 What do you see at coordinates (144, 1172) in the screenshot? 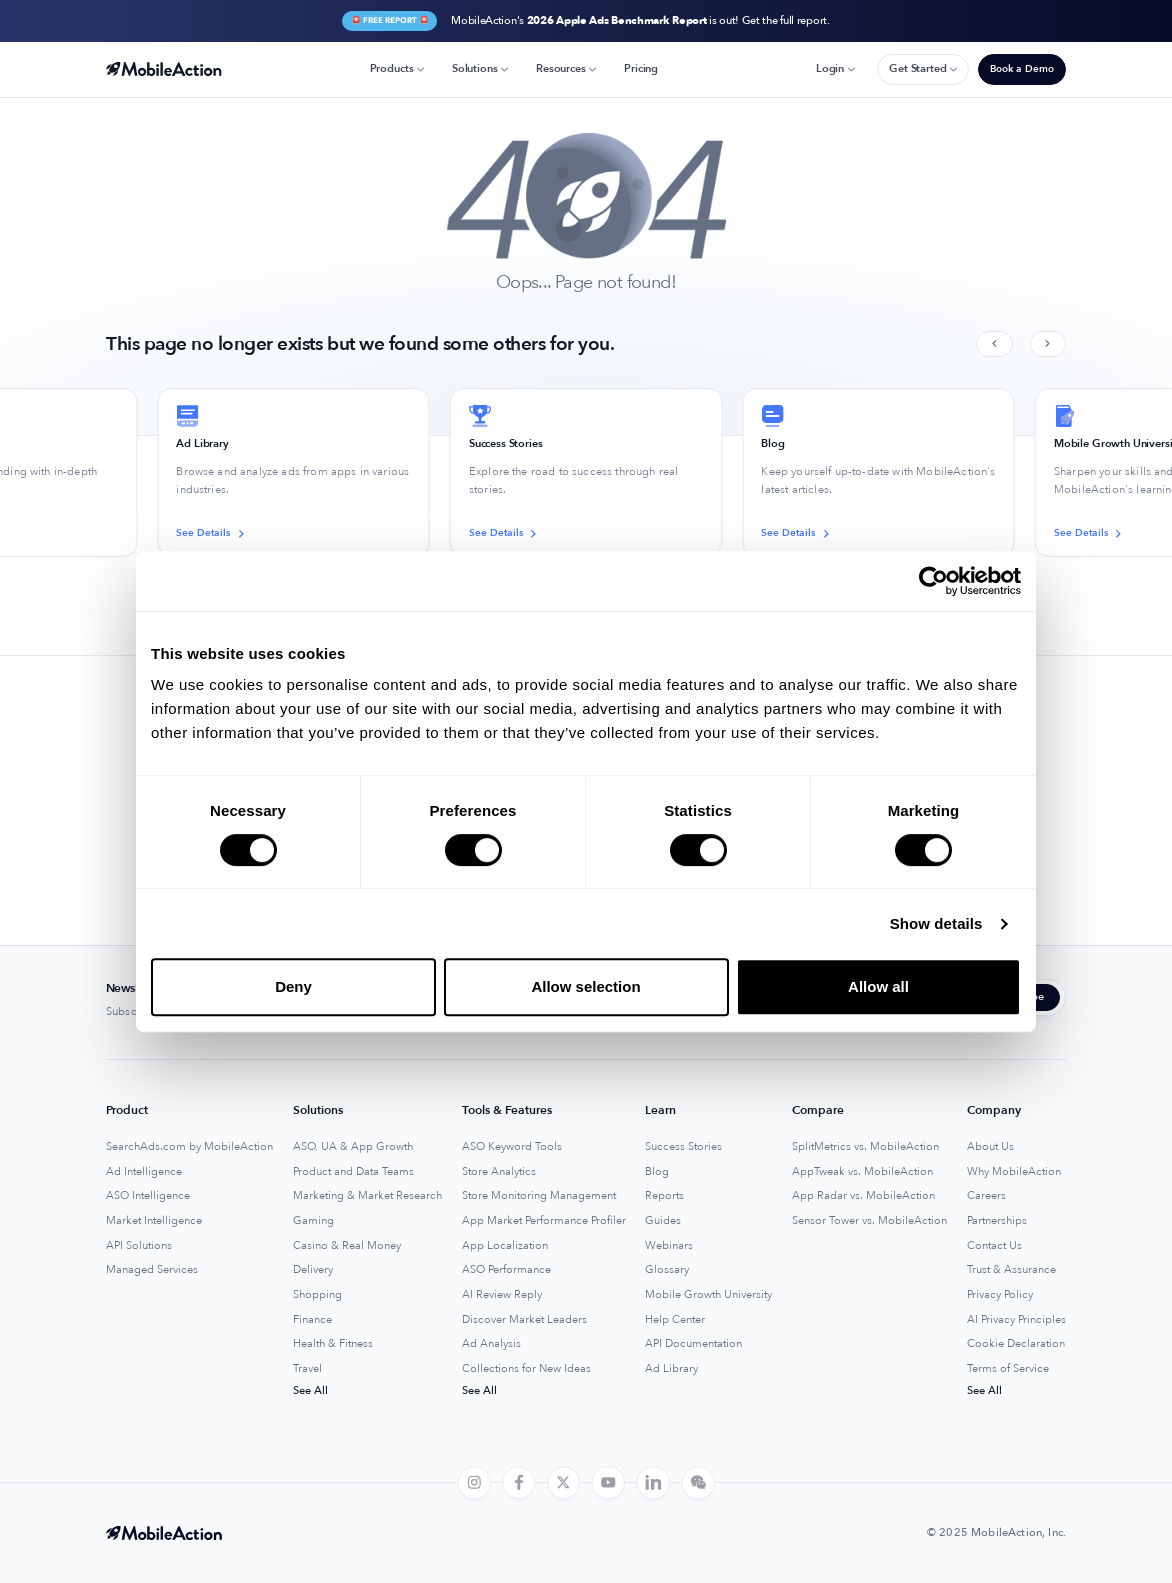
I see `Ad Intelligence` at bounding box center [144, 1172].